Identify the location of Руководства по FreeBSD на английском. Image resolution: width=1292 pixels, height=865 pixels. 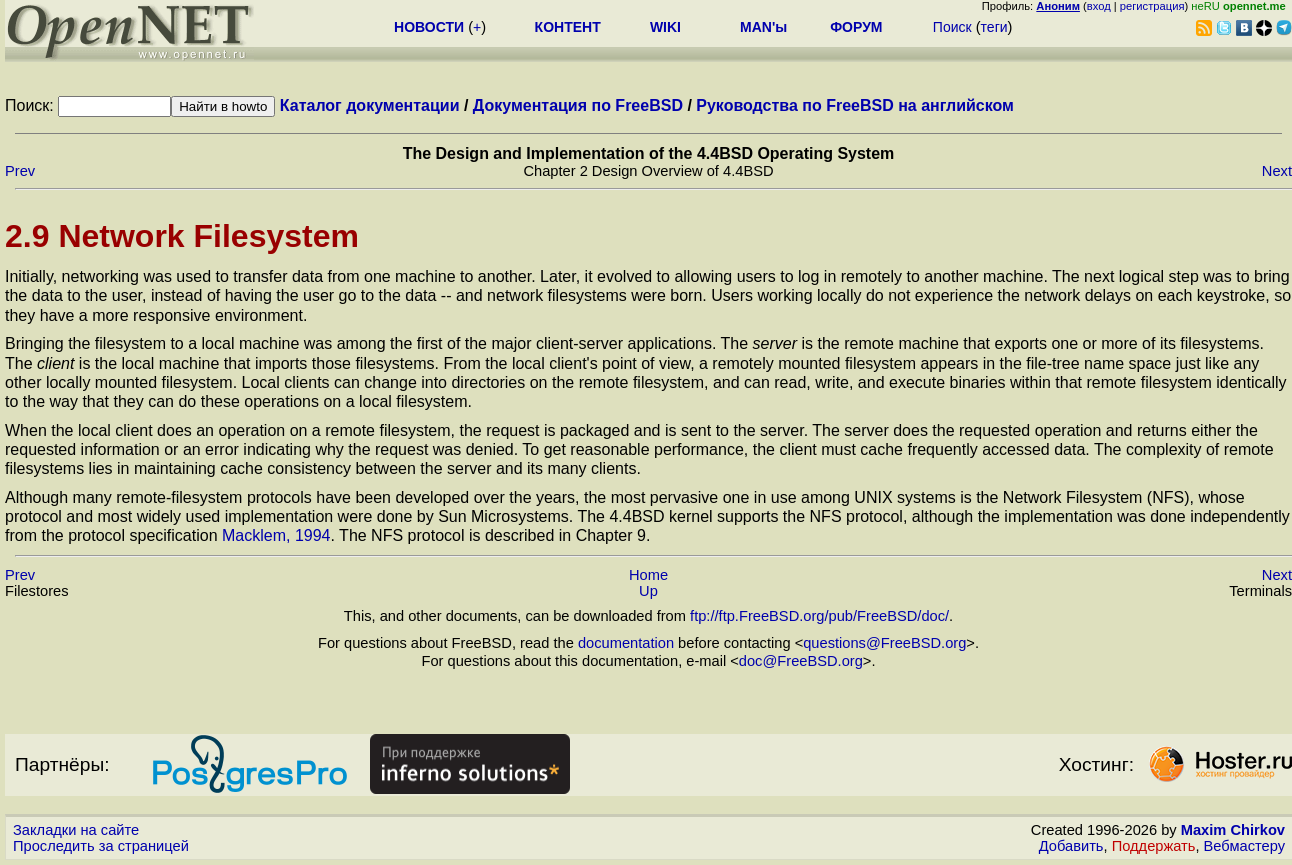
(855, 105).